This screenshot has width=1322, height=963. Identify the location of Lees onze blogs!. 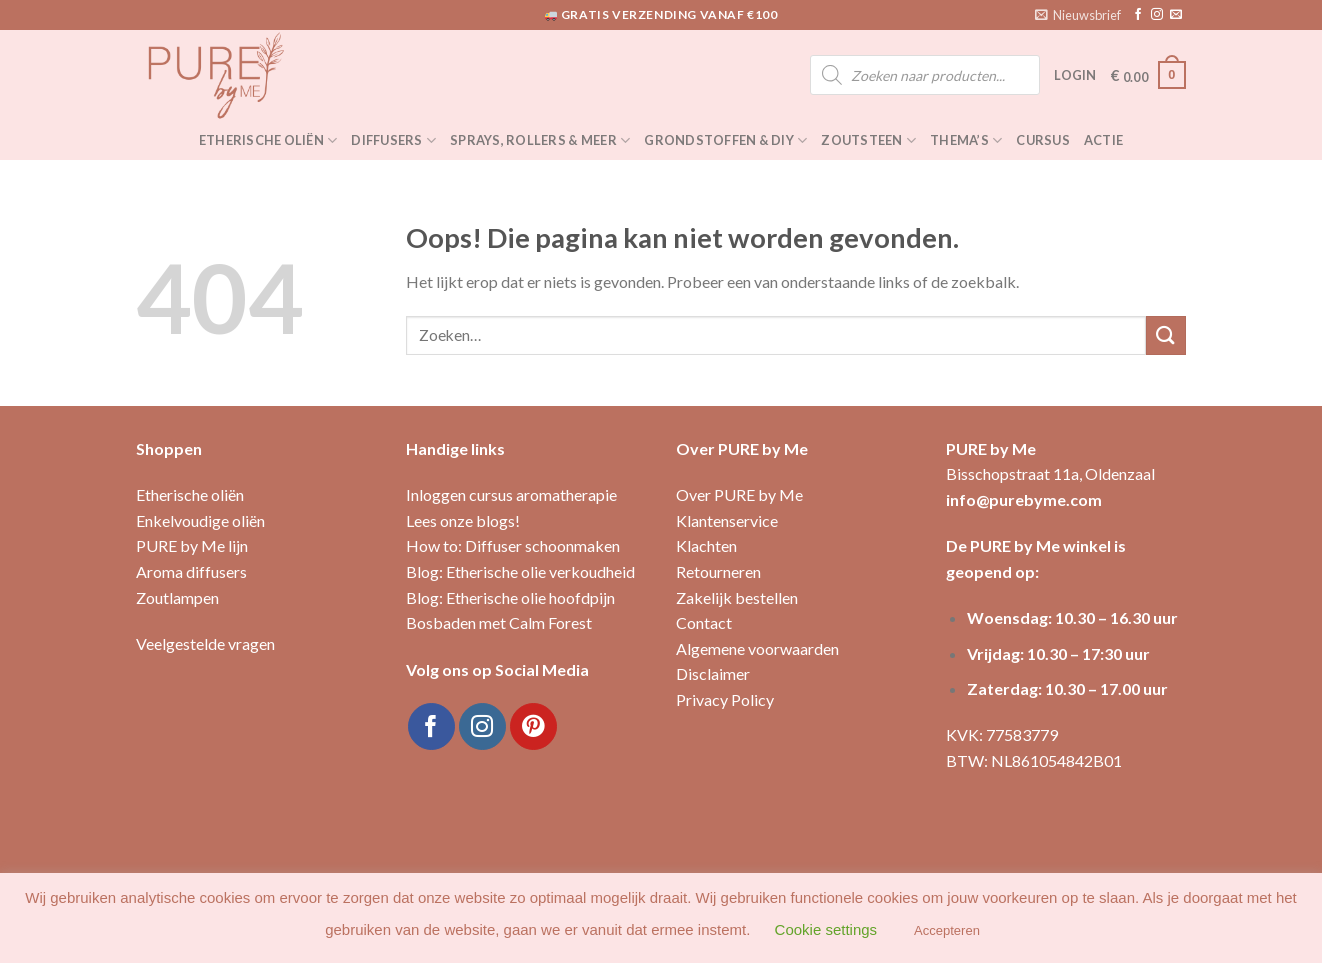
(463, 520).